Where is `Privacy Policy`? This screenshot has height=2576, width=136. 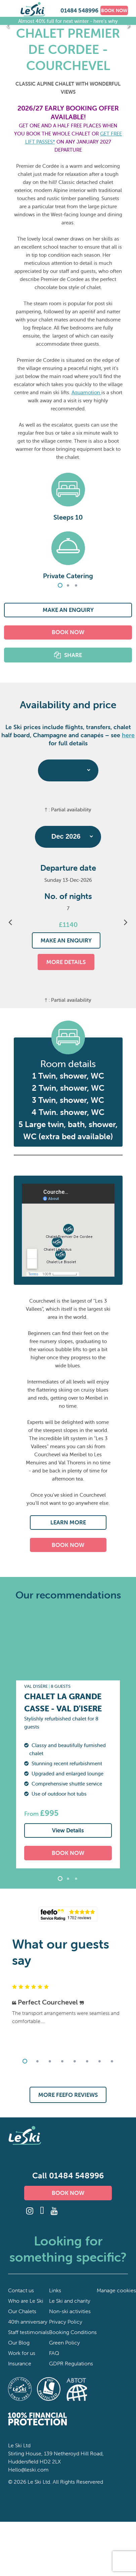
Privacy Policy is located at coordinates (65, 2321).